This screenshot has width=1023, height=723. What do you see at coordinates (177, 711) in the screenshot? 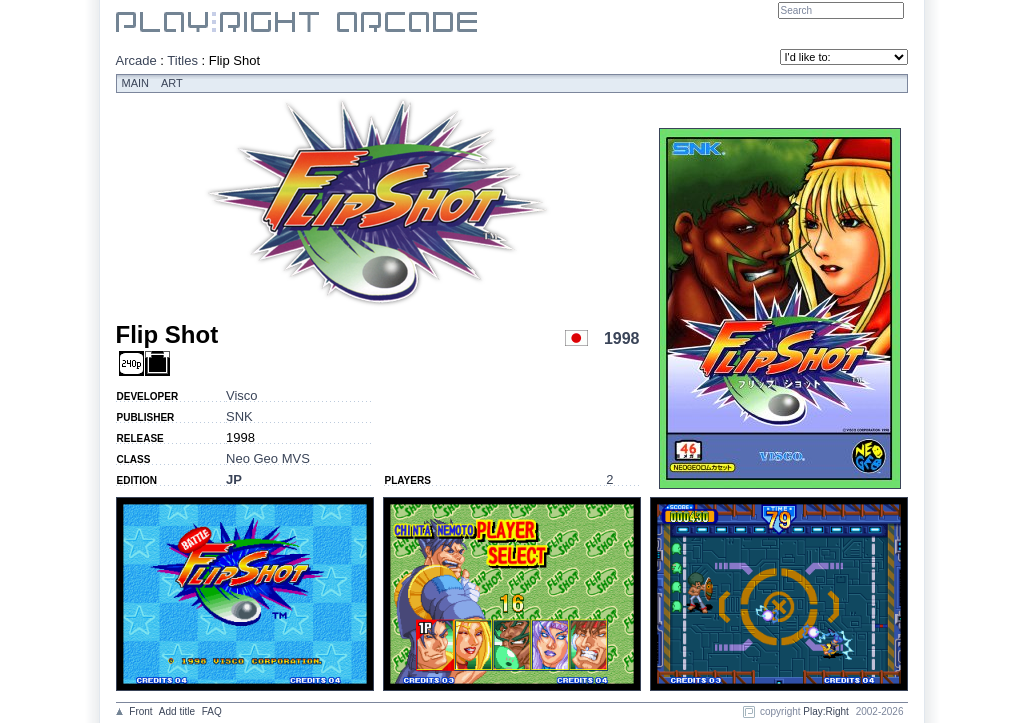
I see `Add title` at bounding box center [177, 711].